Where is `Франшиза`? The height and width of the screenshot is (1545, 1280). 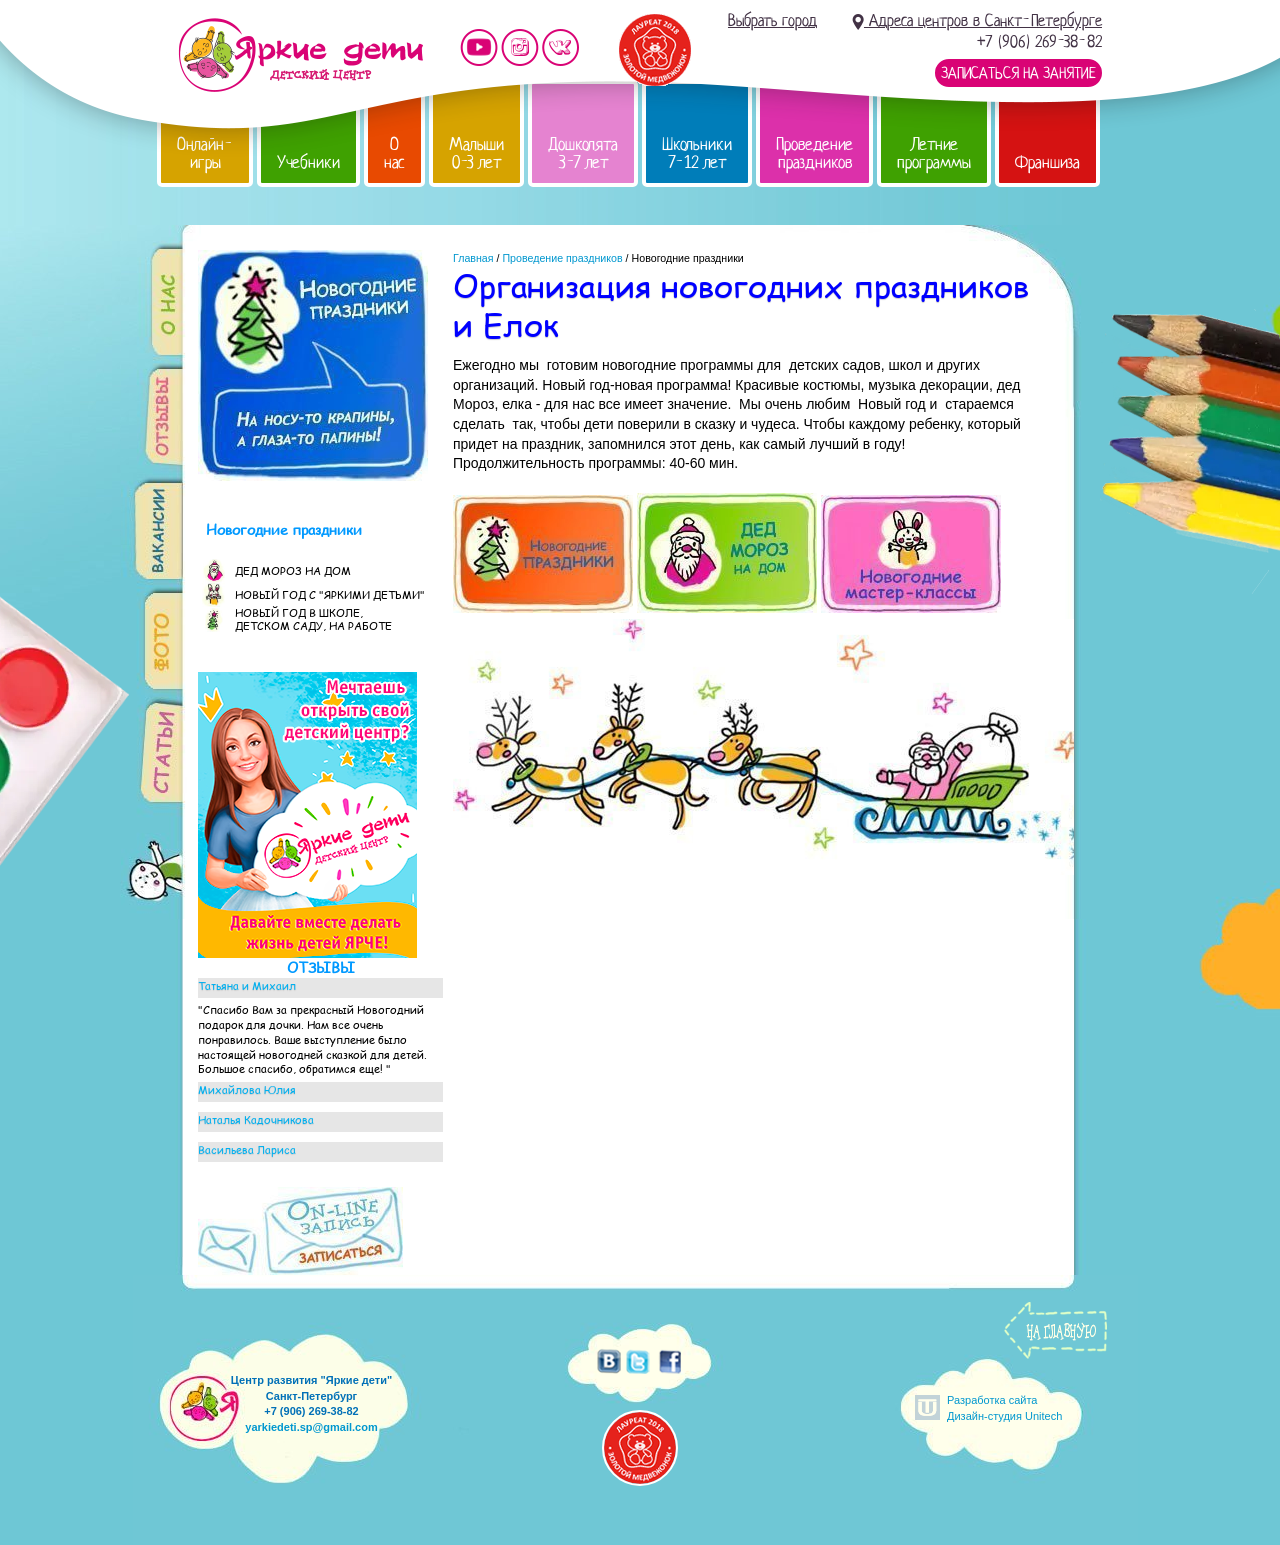
Франшиза is located at coordinates (1047, 162).